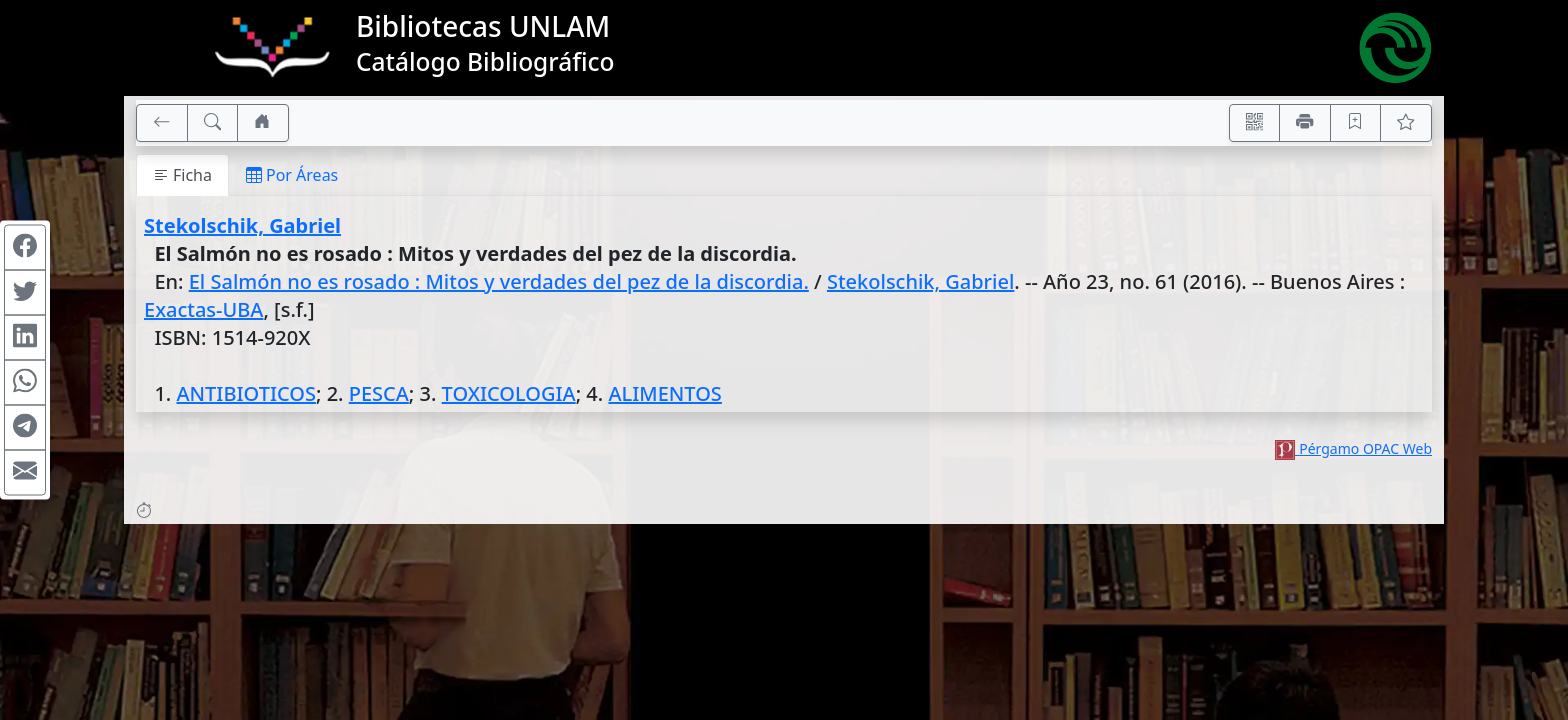 This screenshot has height=720, width=1568. I want to click on TOXICOLOGIA, so click(509, 393).